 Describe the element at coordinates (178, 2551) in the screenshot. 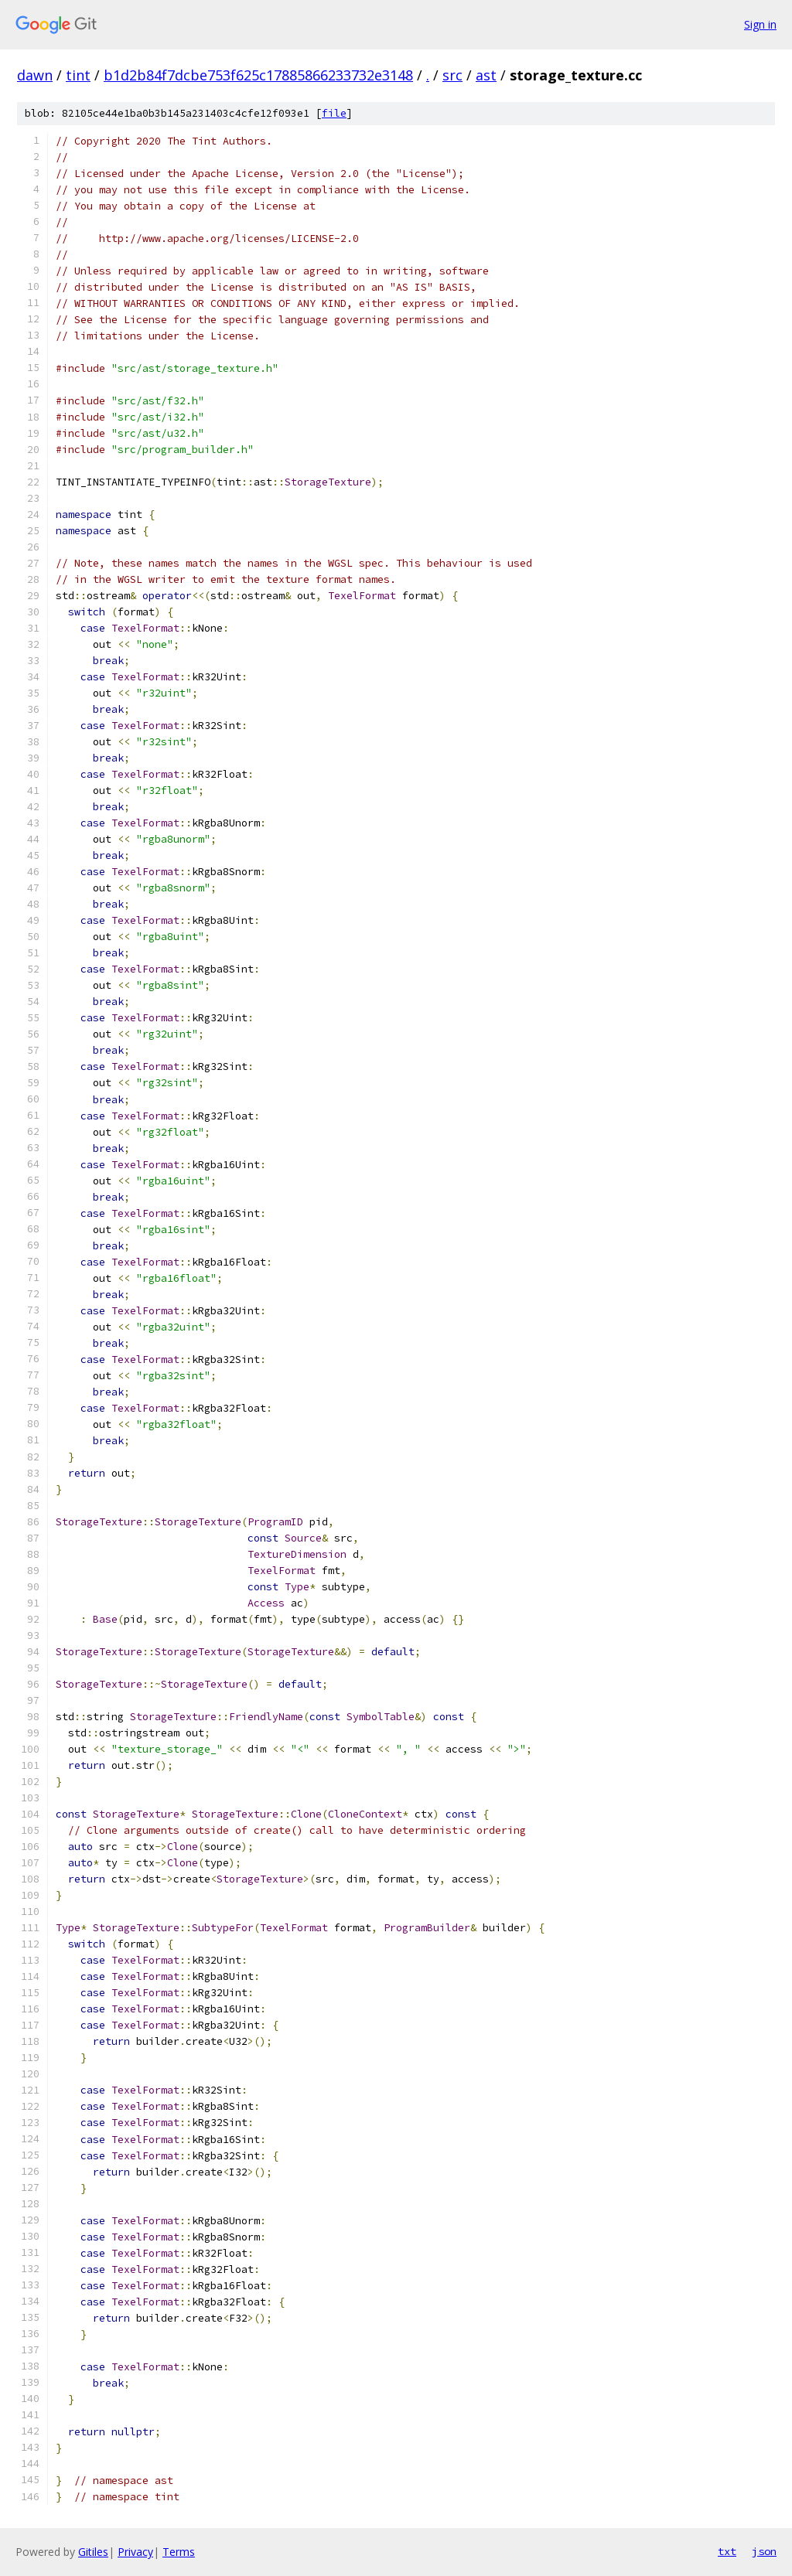

I see `Terms` at that location.